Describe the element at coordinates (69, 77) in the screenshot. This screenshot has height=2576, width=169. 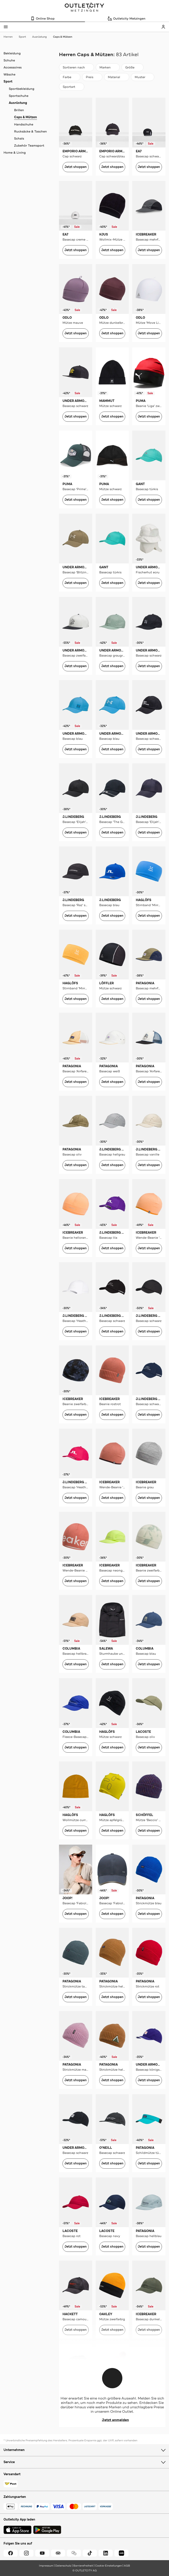
I see `[Farbe]` at that location.